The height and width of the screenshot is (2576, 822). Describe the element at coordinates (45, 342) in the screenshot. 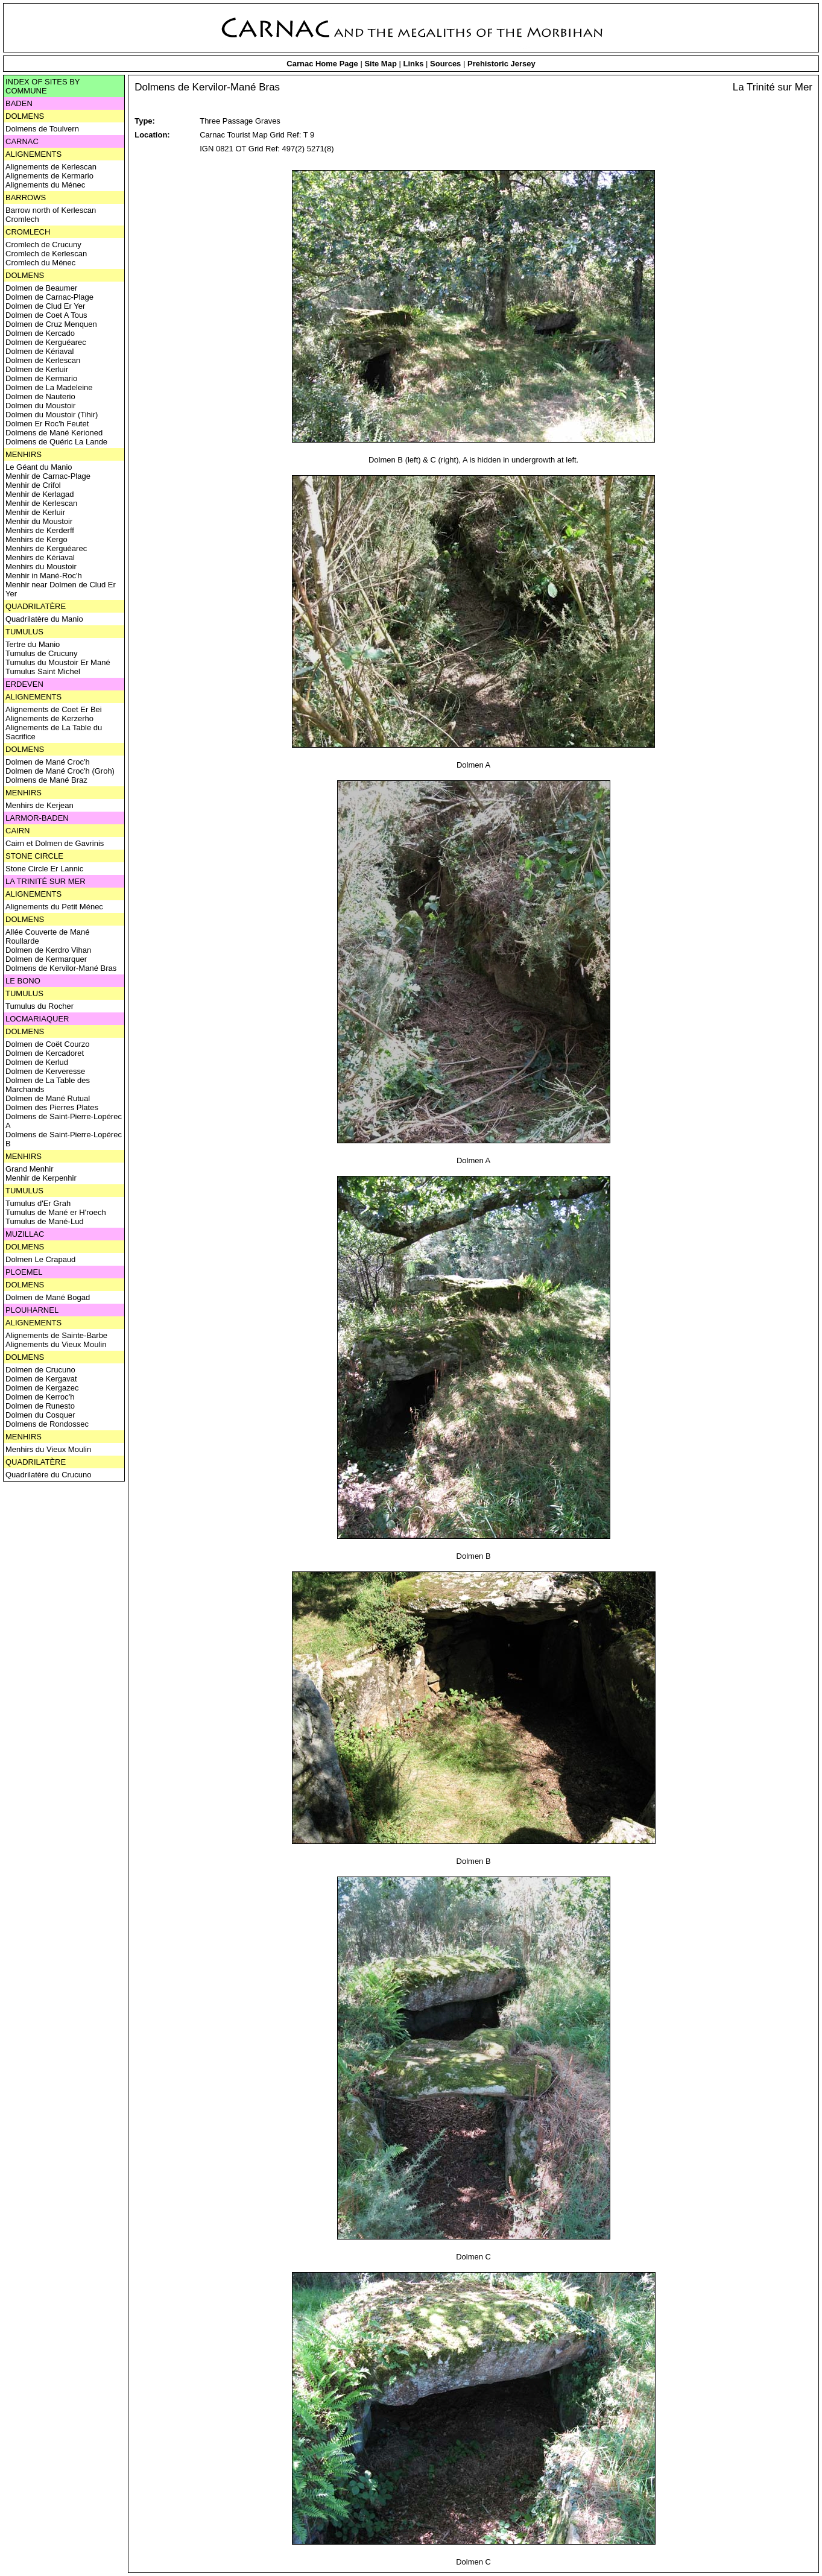

I see `Dolmen de Kerguéarec` at that location.